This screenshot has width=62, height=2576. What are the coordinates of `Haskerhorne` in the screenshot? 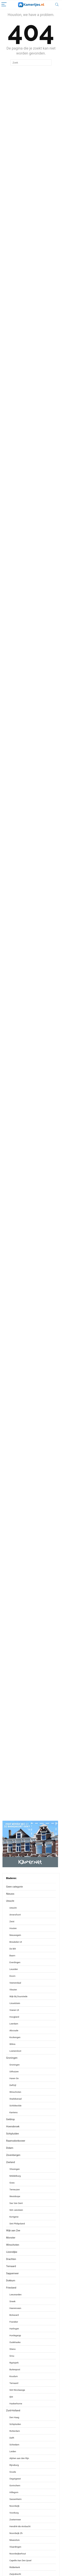 It's located at (15, 2403).